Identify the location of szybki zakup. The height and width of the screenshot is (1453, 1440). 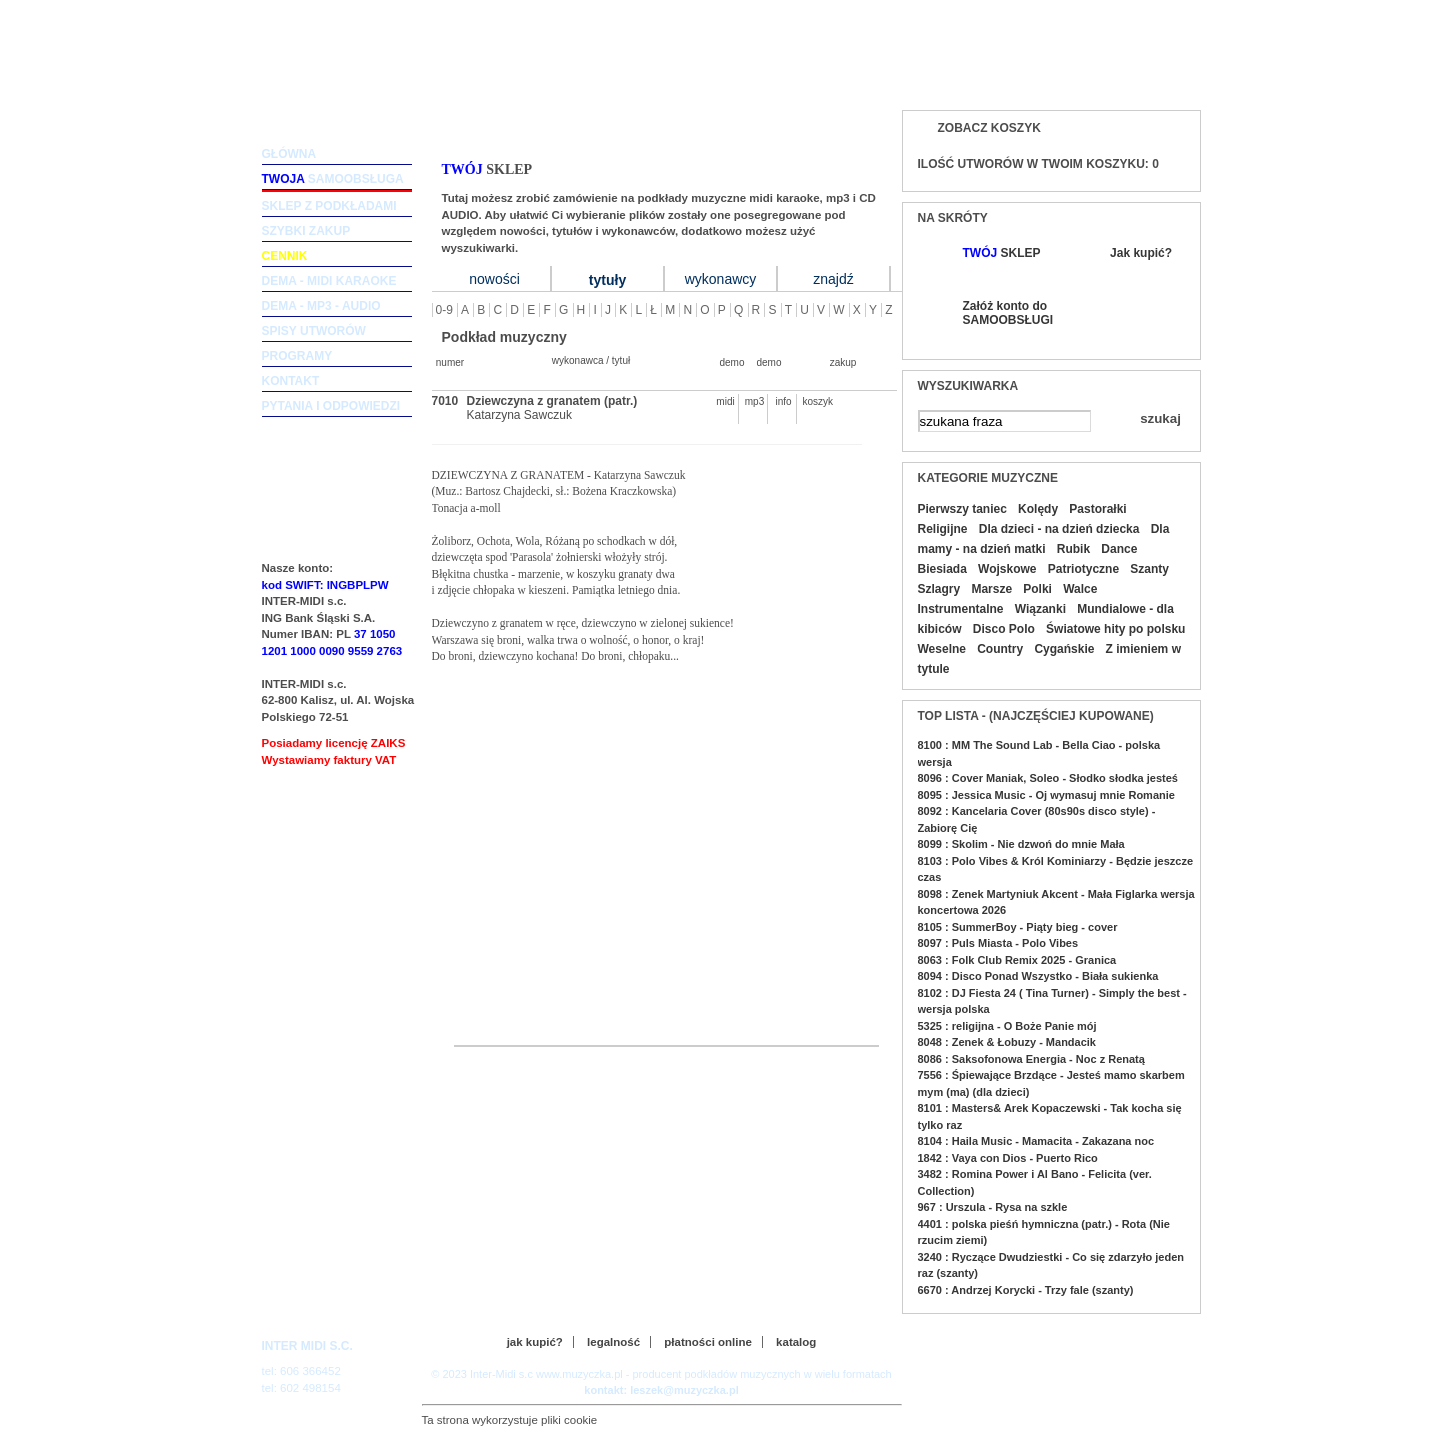
(306, 231).